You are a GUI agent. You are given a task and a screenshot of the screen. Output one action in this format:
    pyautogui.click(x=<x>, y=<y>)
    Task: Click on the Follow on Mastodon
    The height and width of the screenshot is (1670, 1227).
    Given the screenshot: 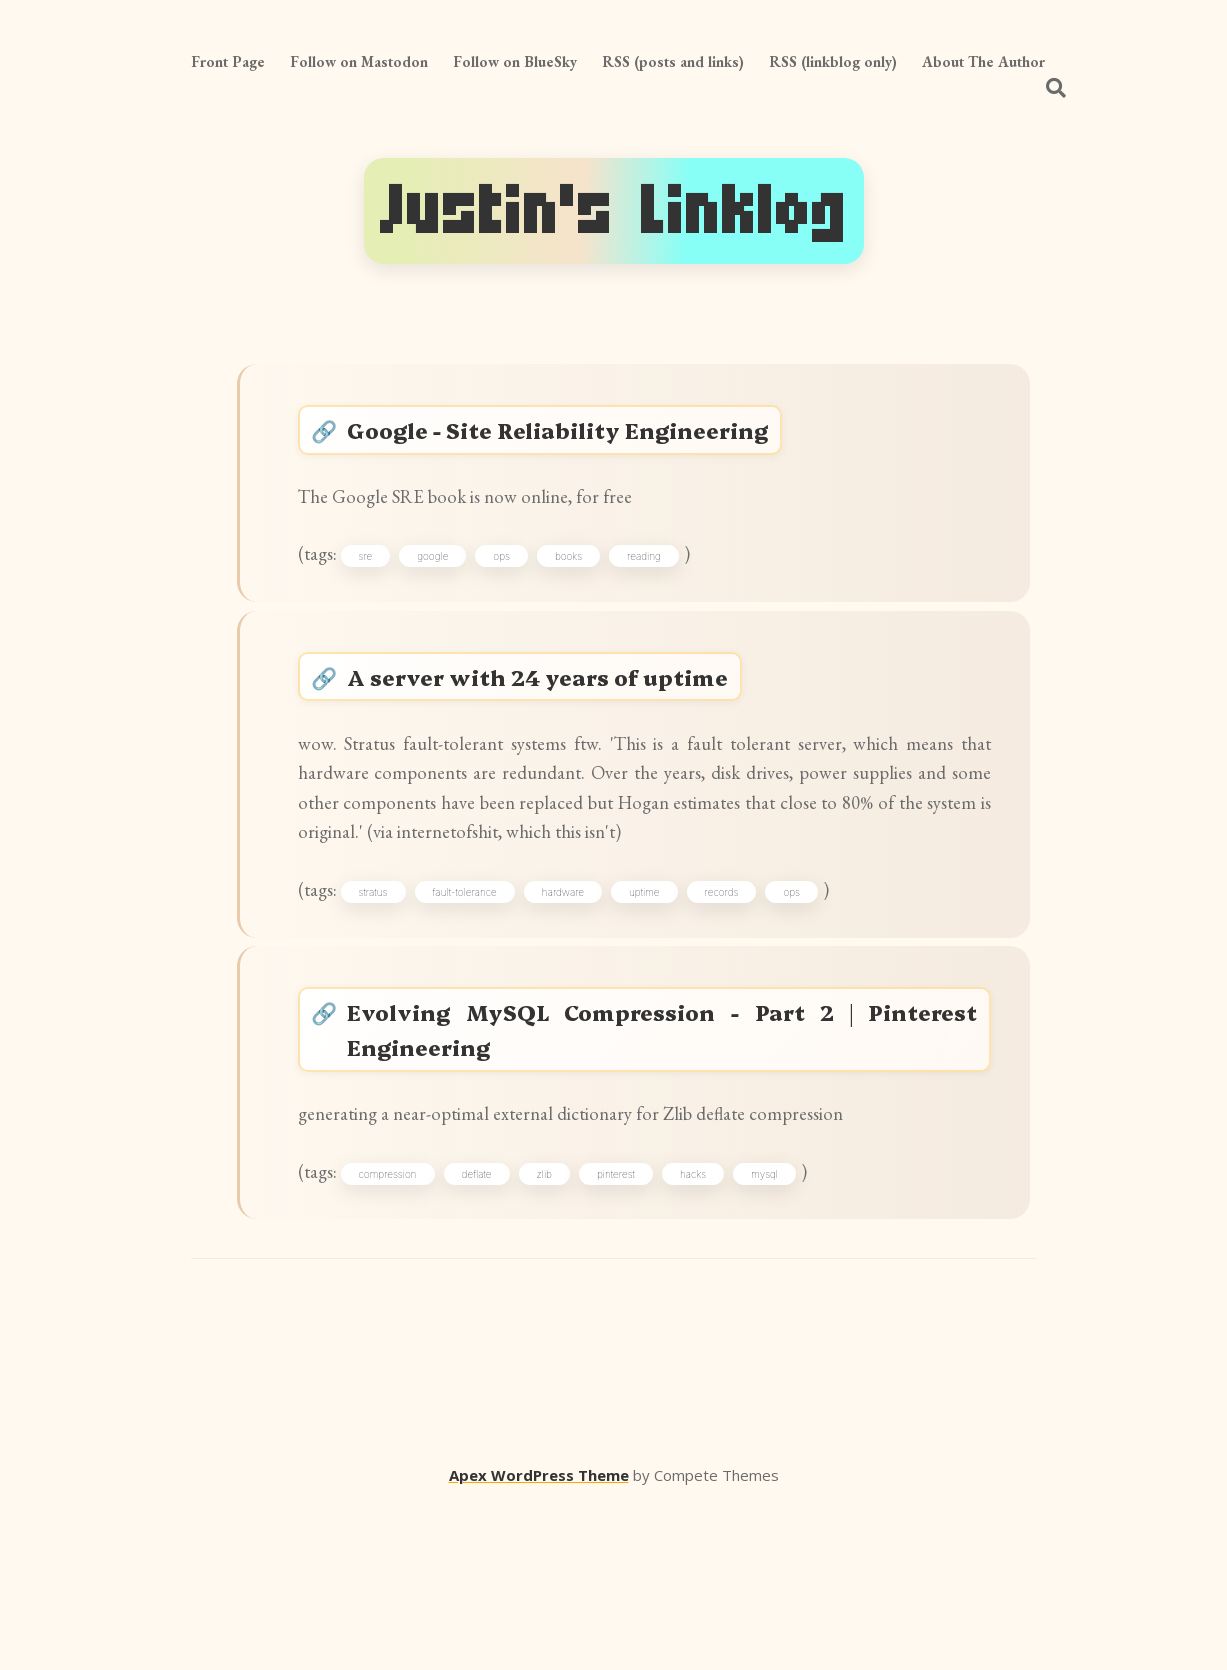 What is the action you would take?
    pyautogui.click(x=359, y=61)
    